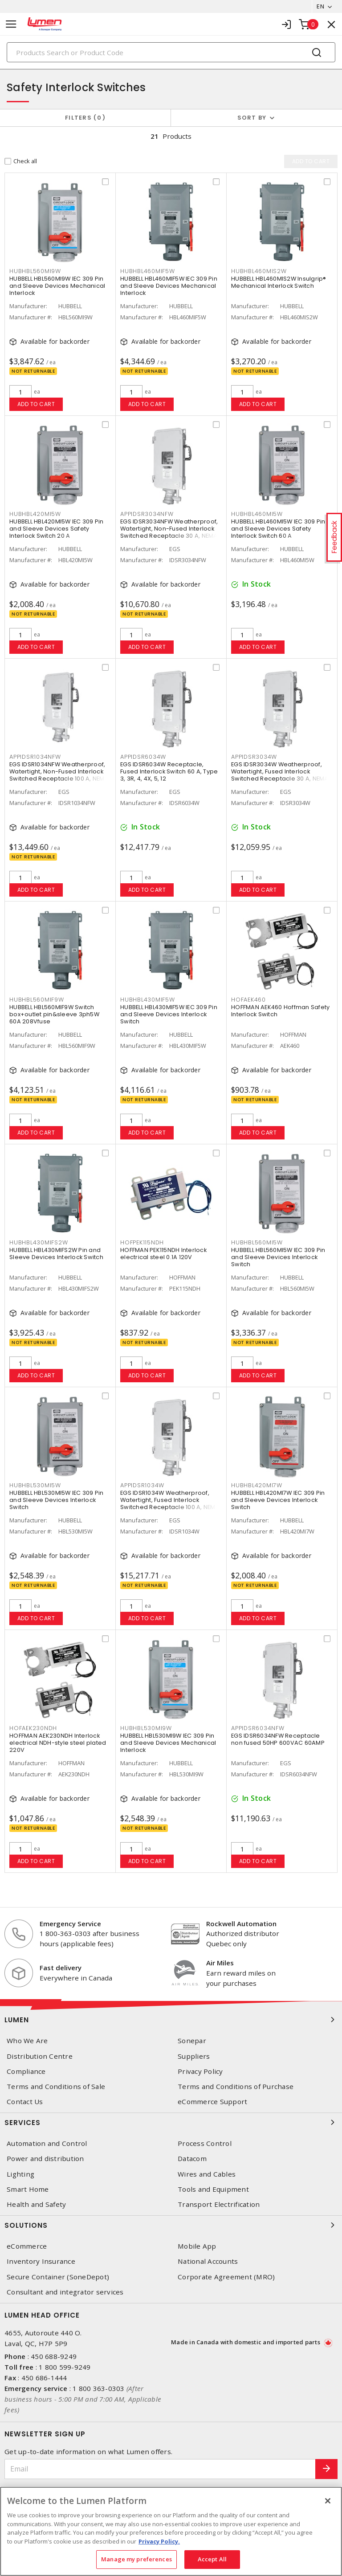 Image resolution: width=342 pixels, height=2576 pixels. Describe the element at coordinates (41, 2261) in the screenshot. I see `Inventory Insurance` at that location.